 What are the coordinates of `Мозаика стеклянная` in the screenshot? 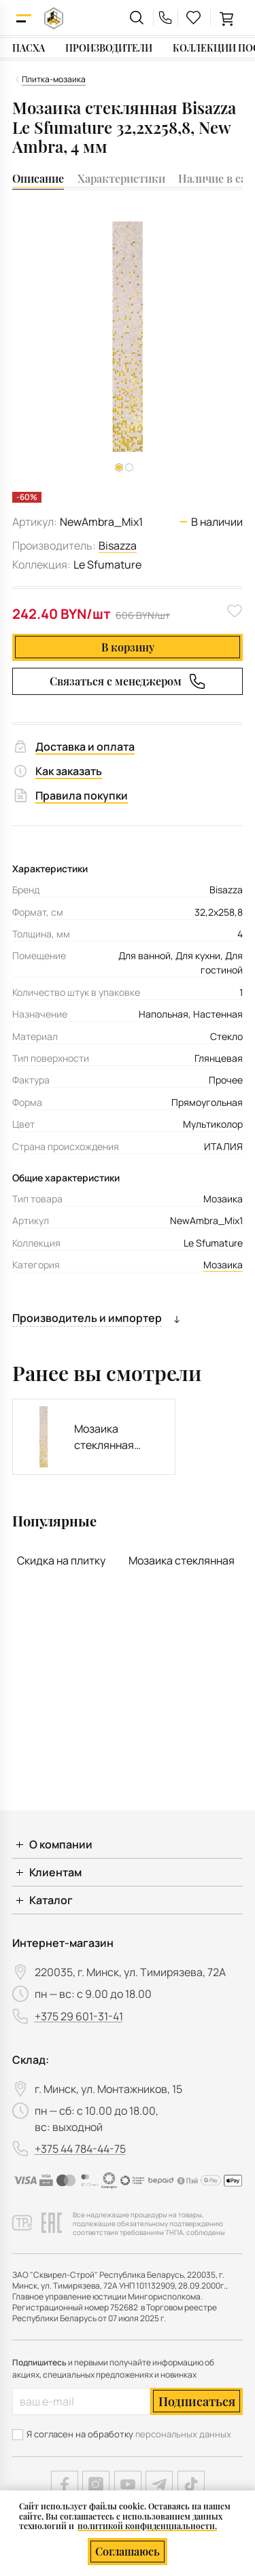 It's located at (182, 1560).